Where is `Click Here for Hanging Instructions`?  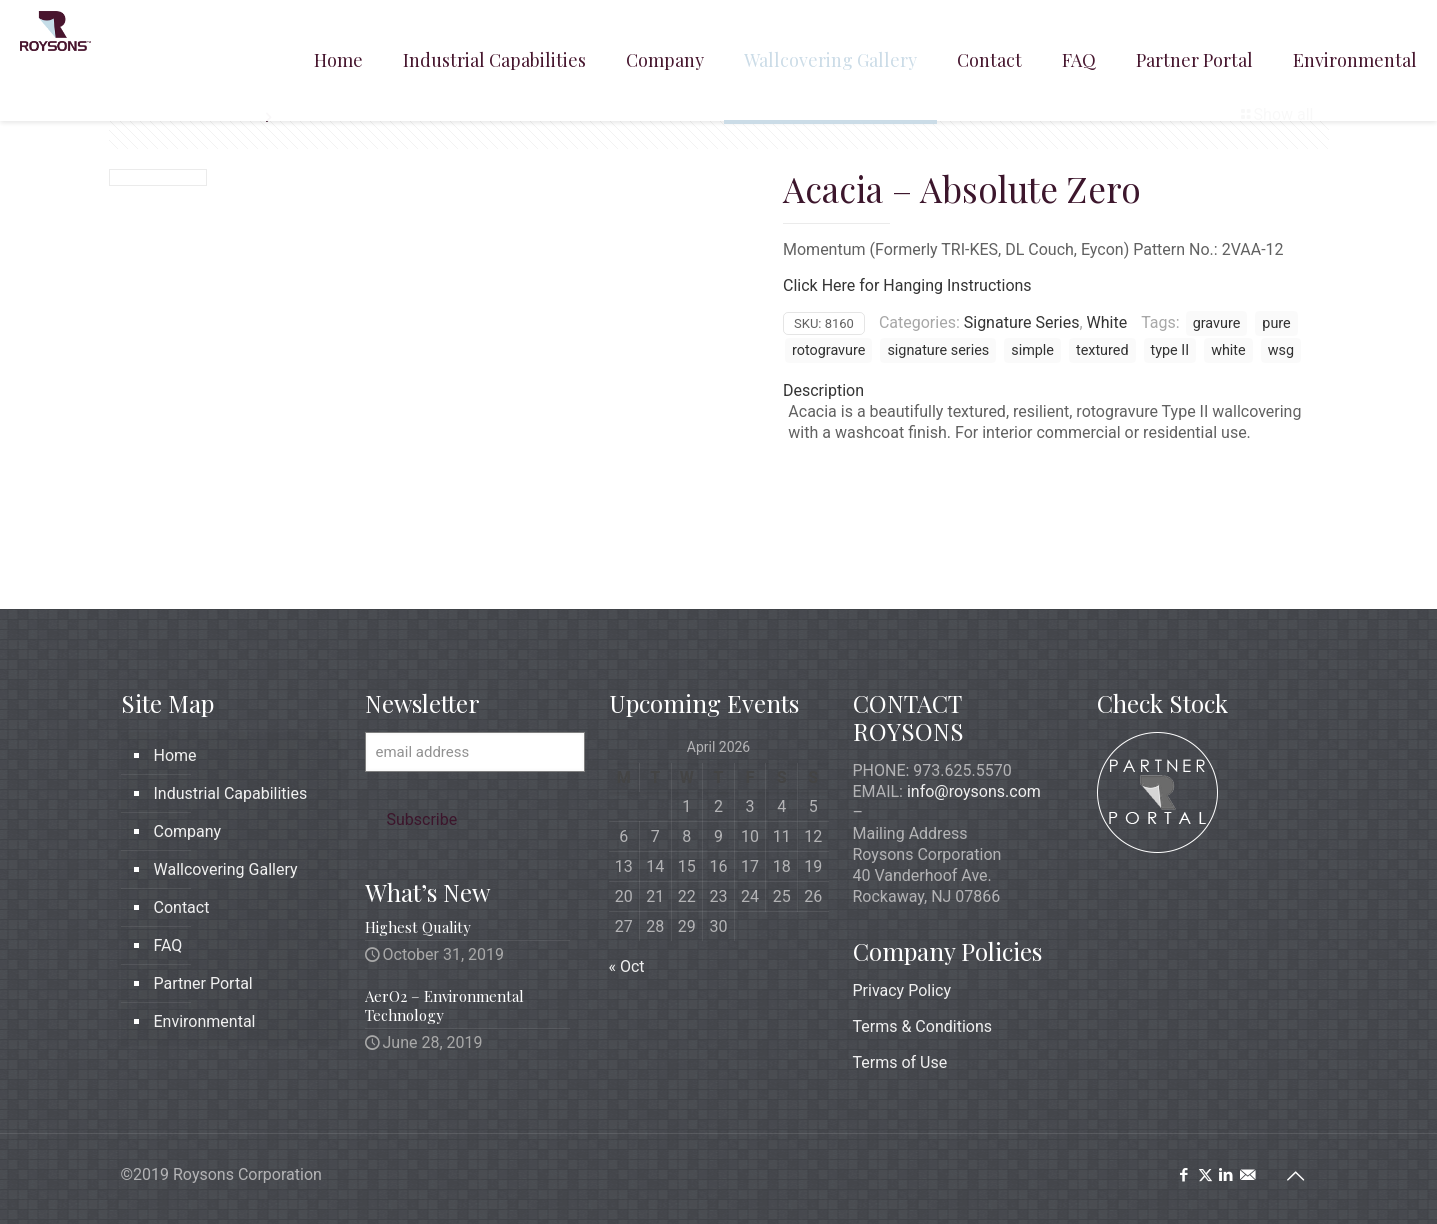
Click Here for Hanging Instructions is located at coordinates (907, 285).